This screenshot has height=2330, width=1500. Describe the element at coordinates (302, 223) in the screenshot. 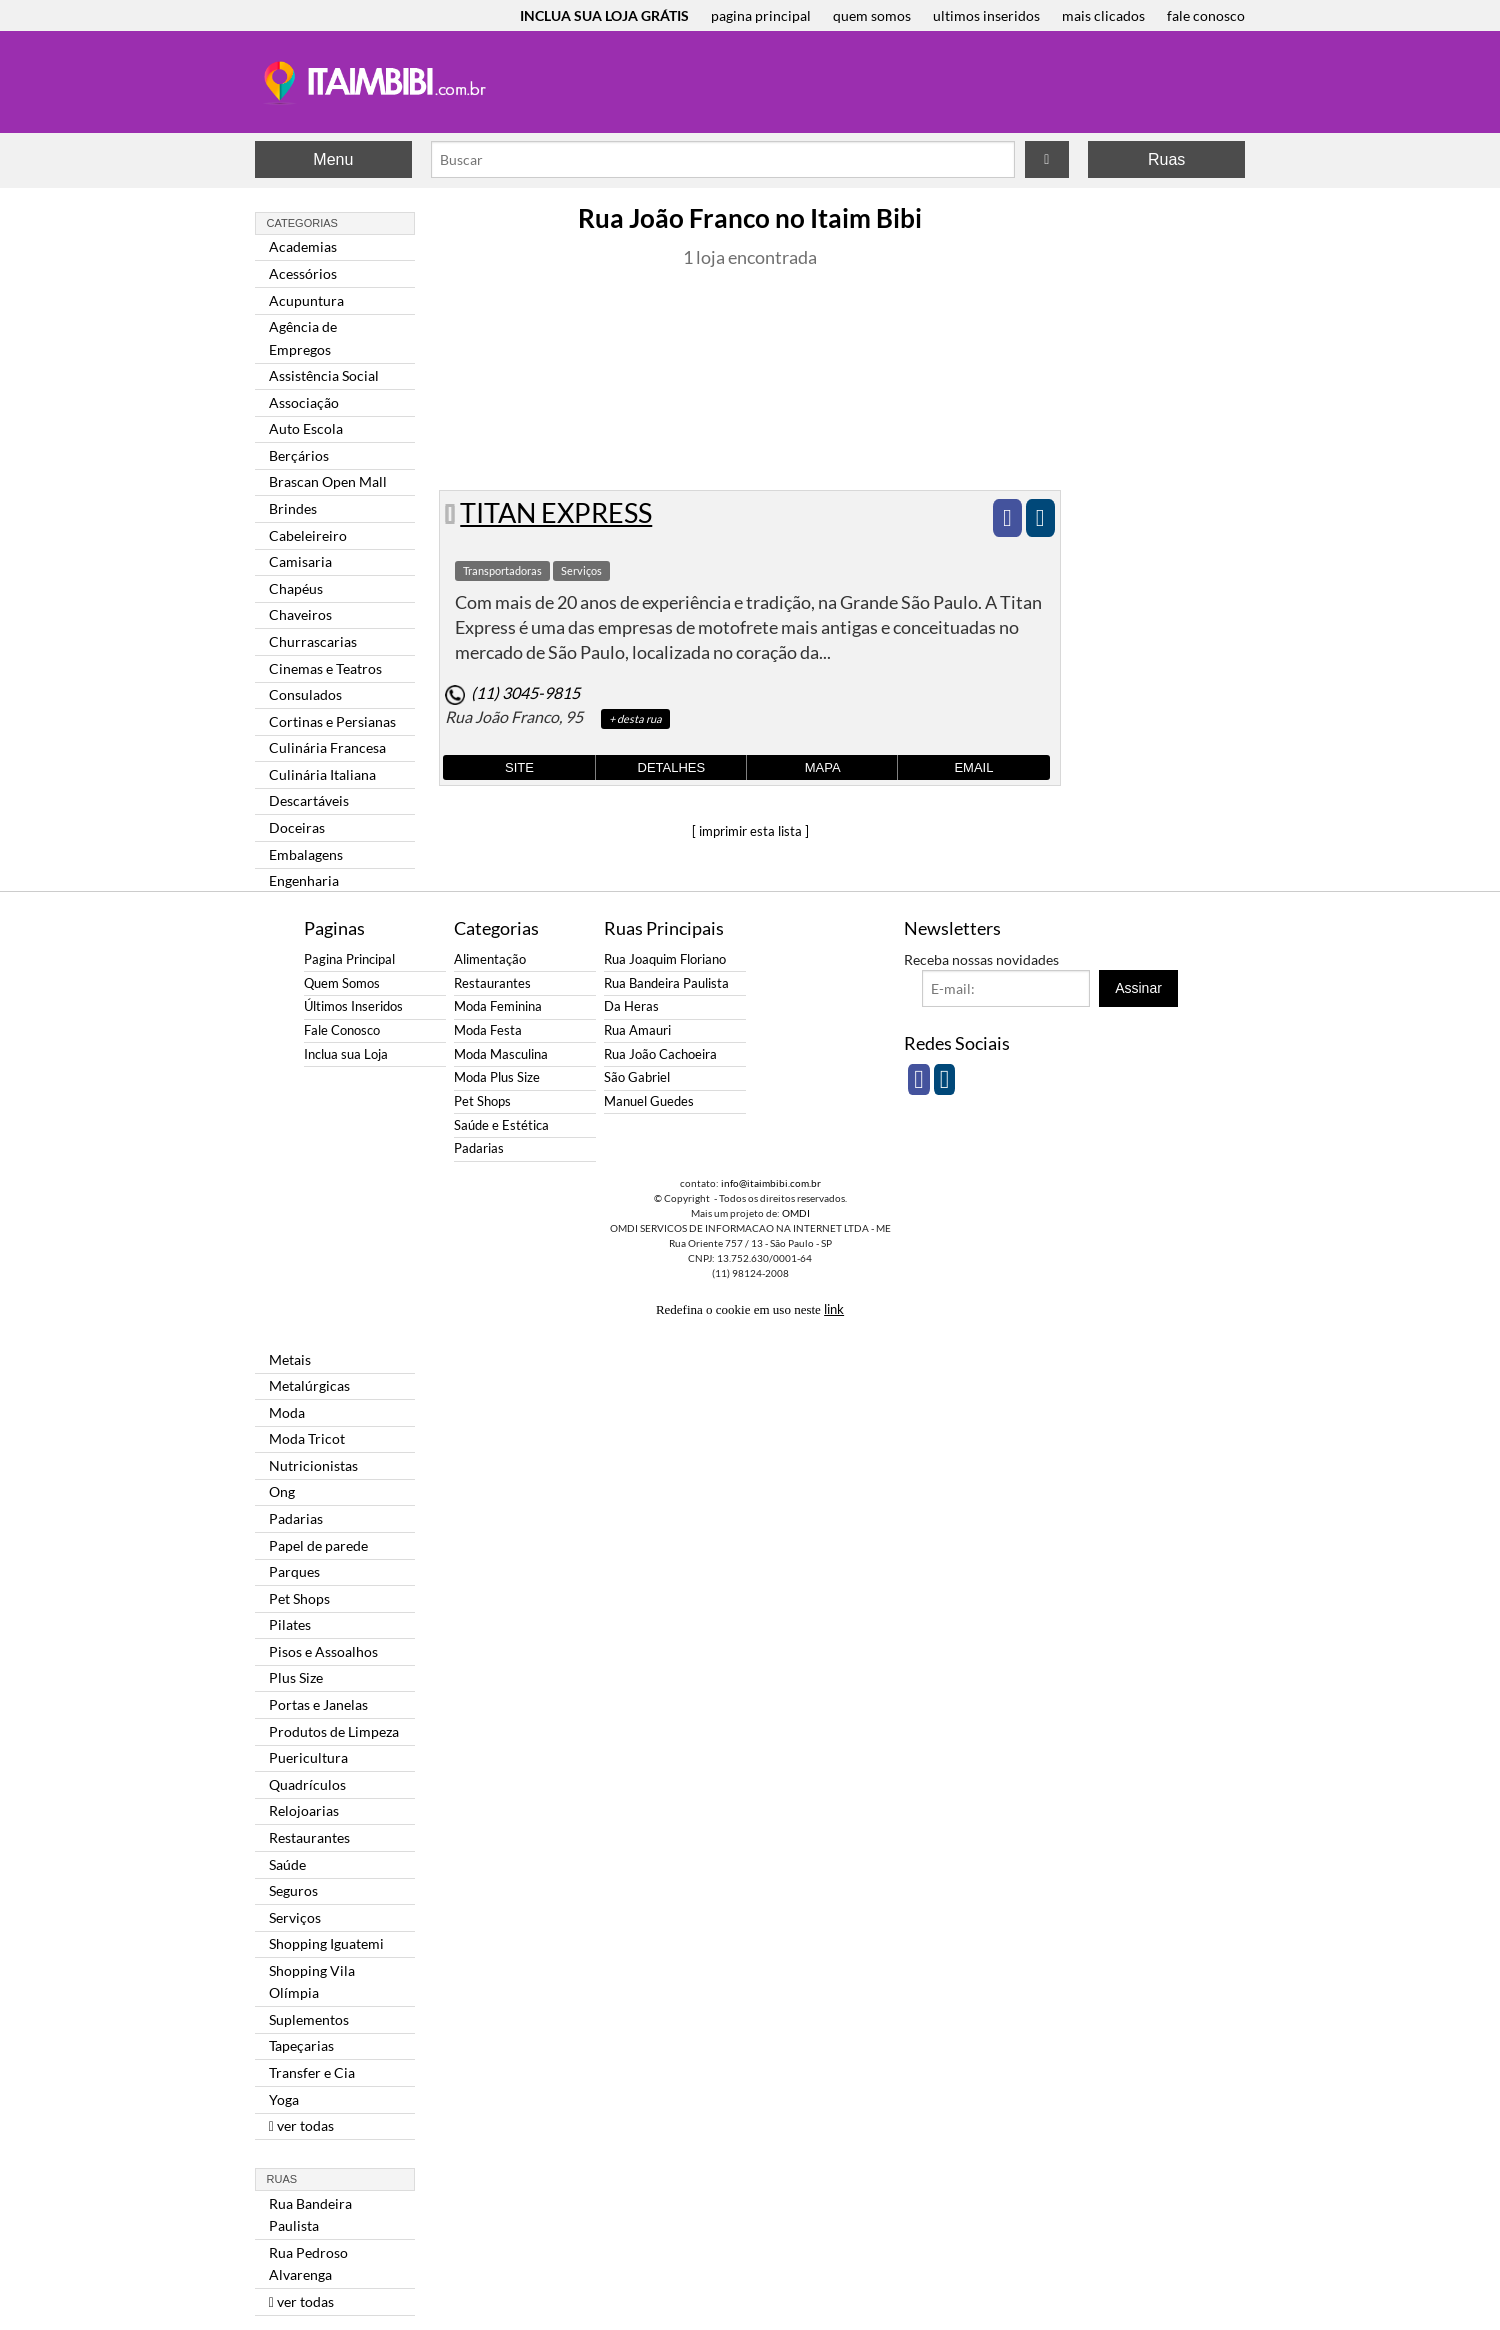

I see `Categorias` at that location.